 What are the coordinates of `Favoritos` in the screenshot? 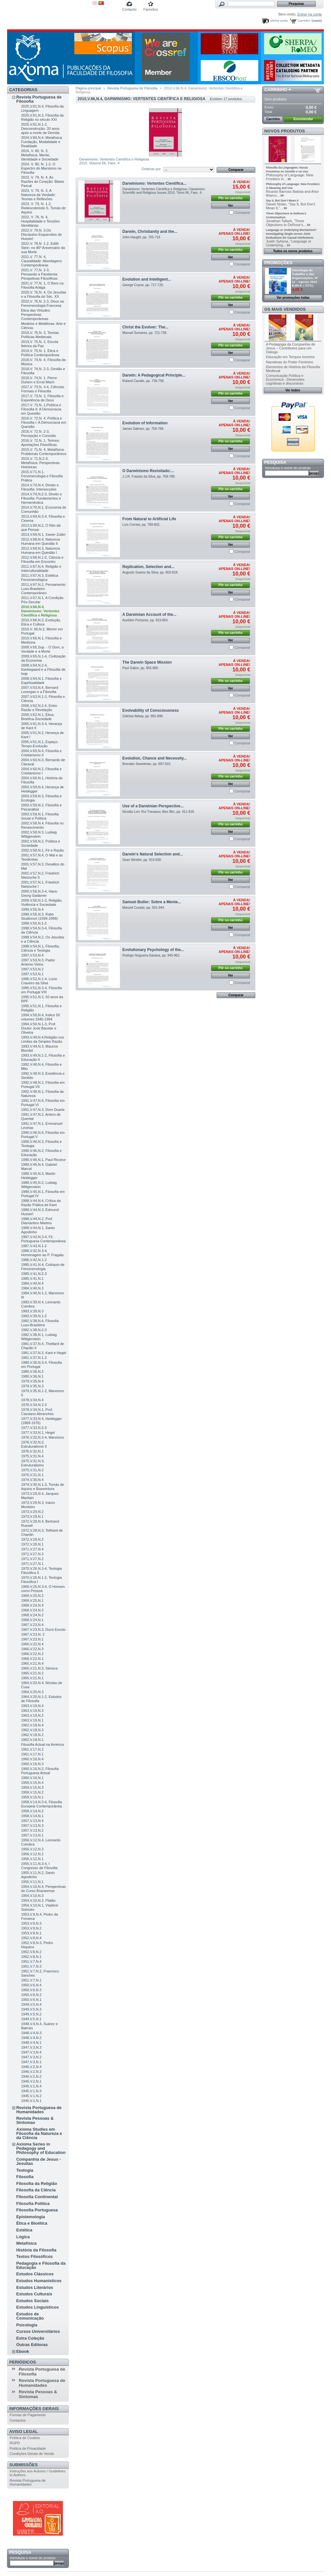 It's located at (150, 9).